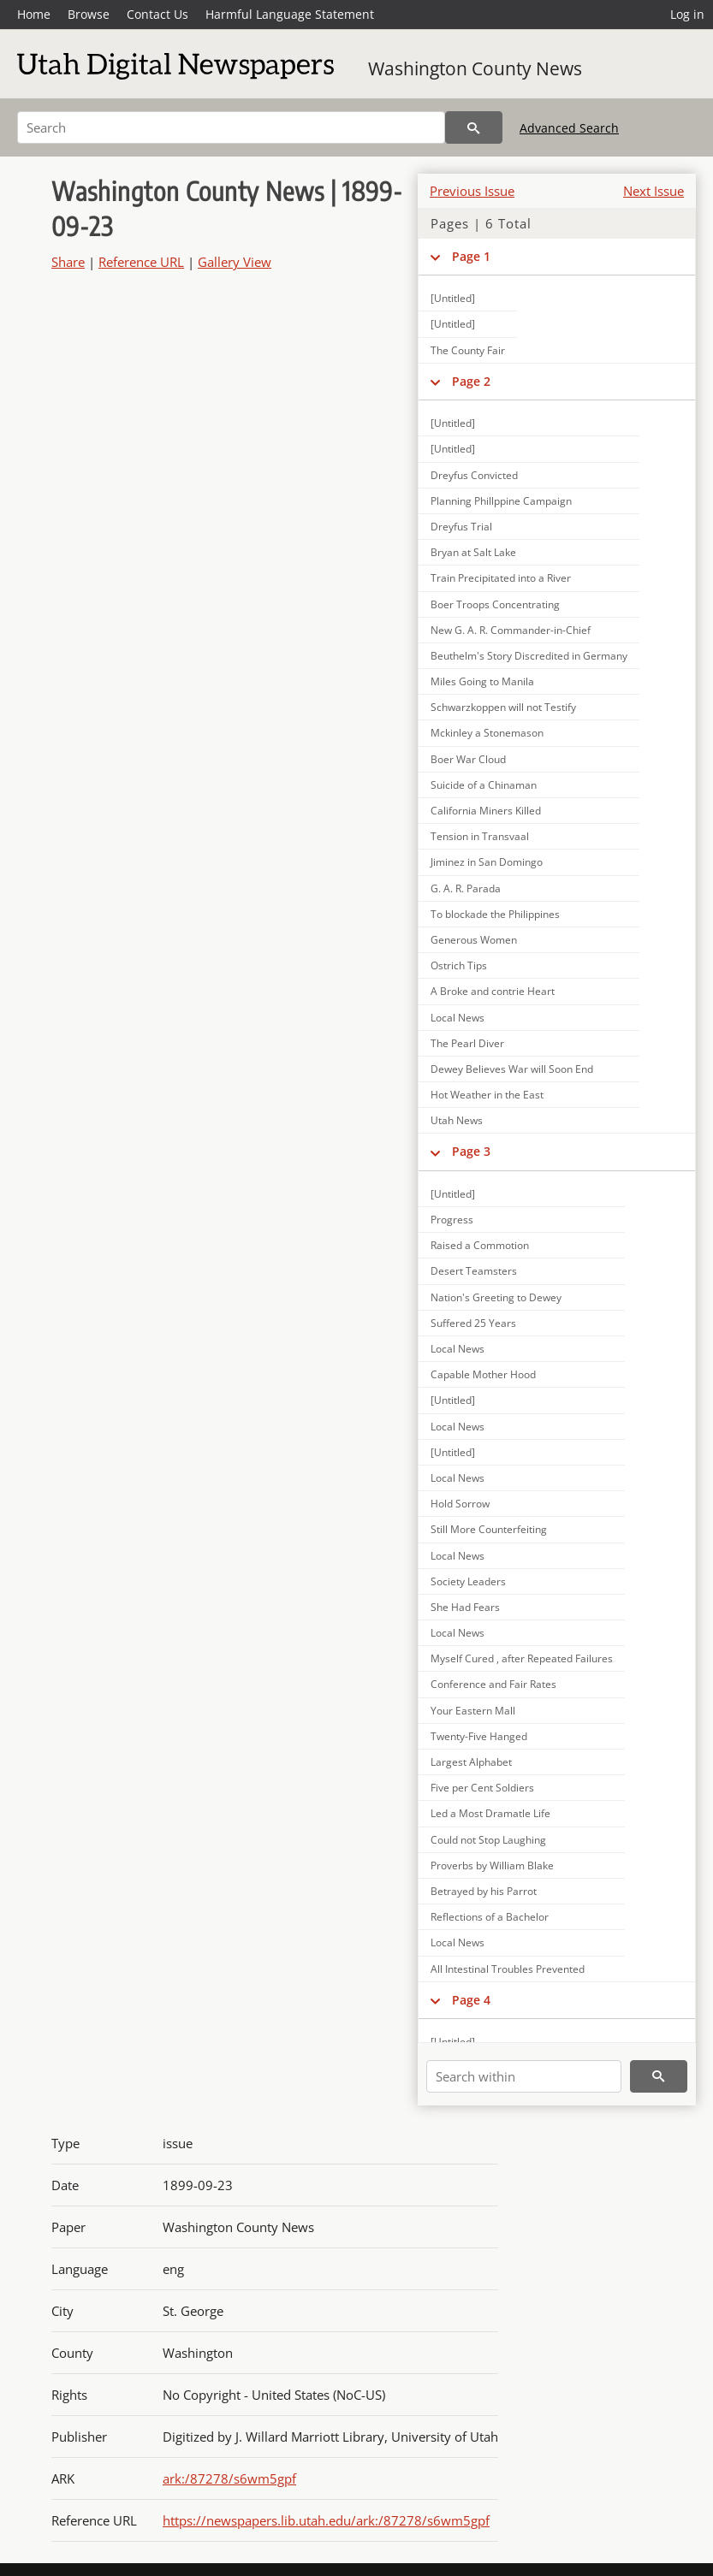  Describe the element at coordinates (473, 1323) in the screenshot. I see `Suffered 25 Years` at that location.